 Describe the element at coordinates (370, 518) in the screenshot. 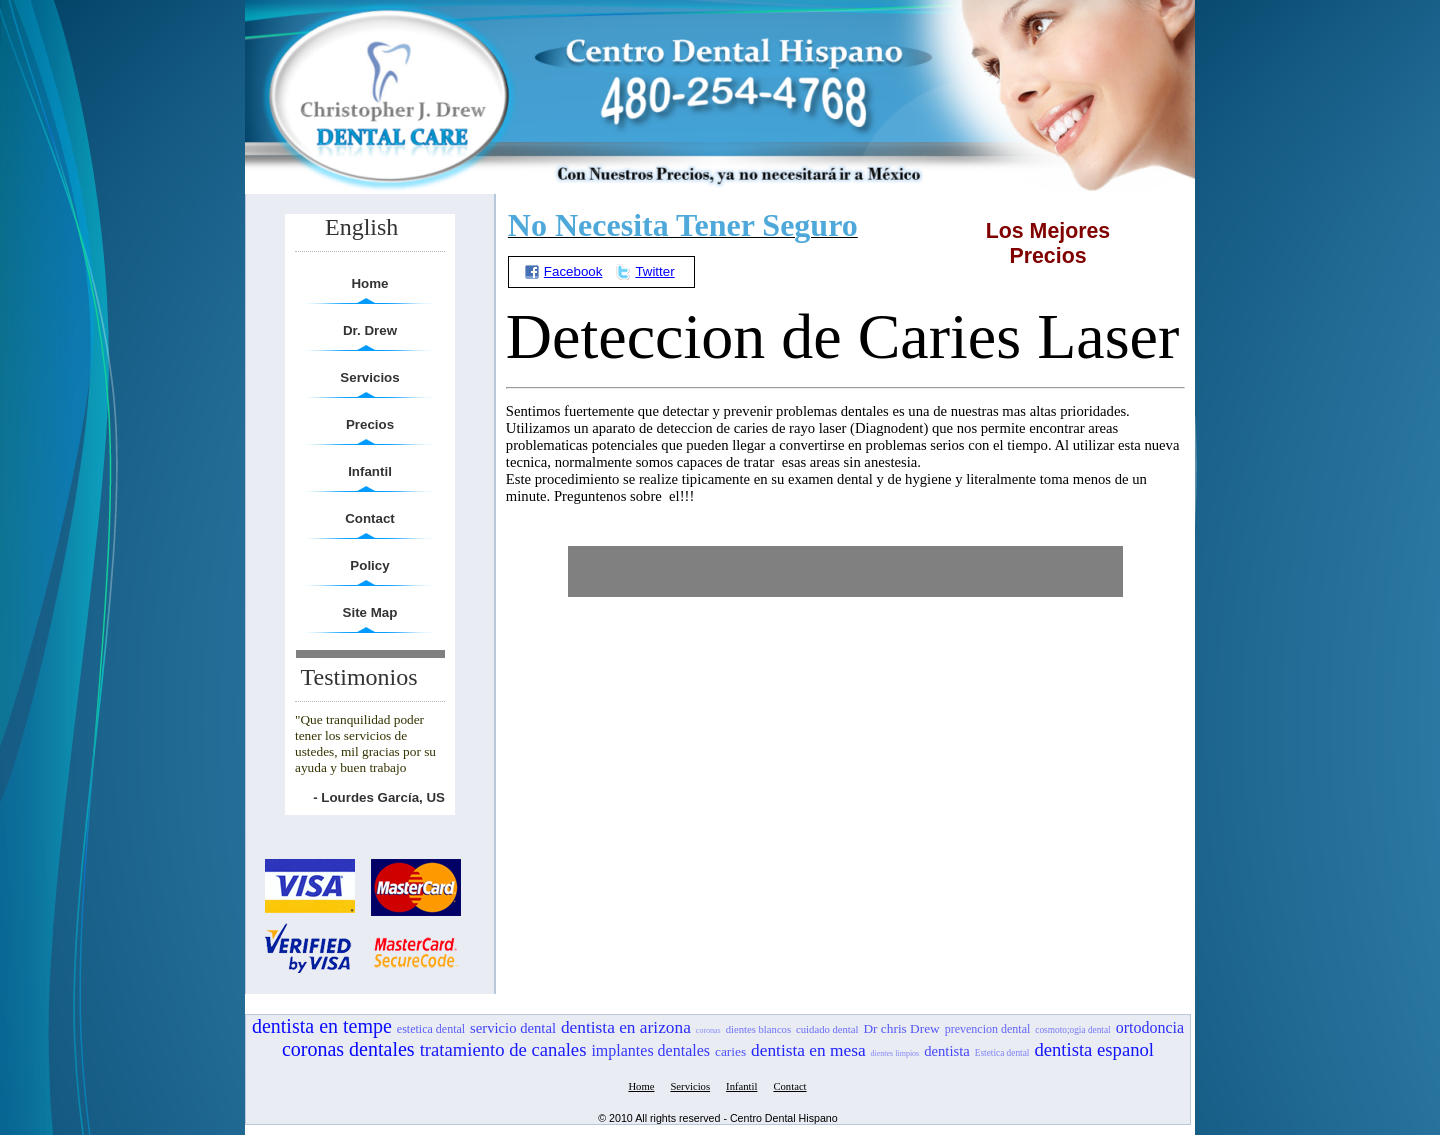

I see `Contact` at that location.